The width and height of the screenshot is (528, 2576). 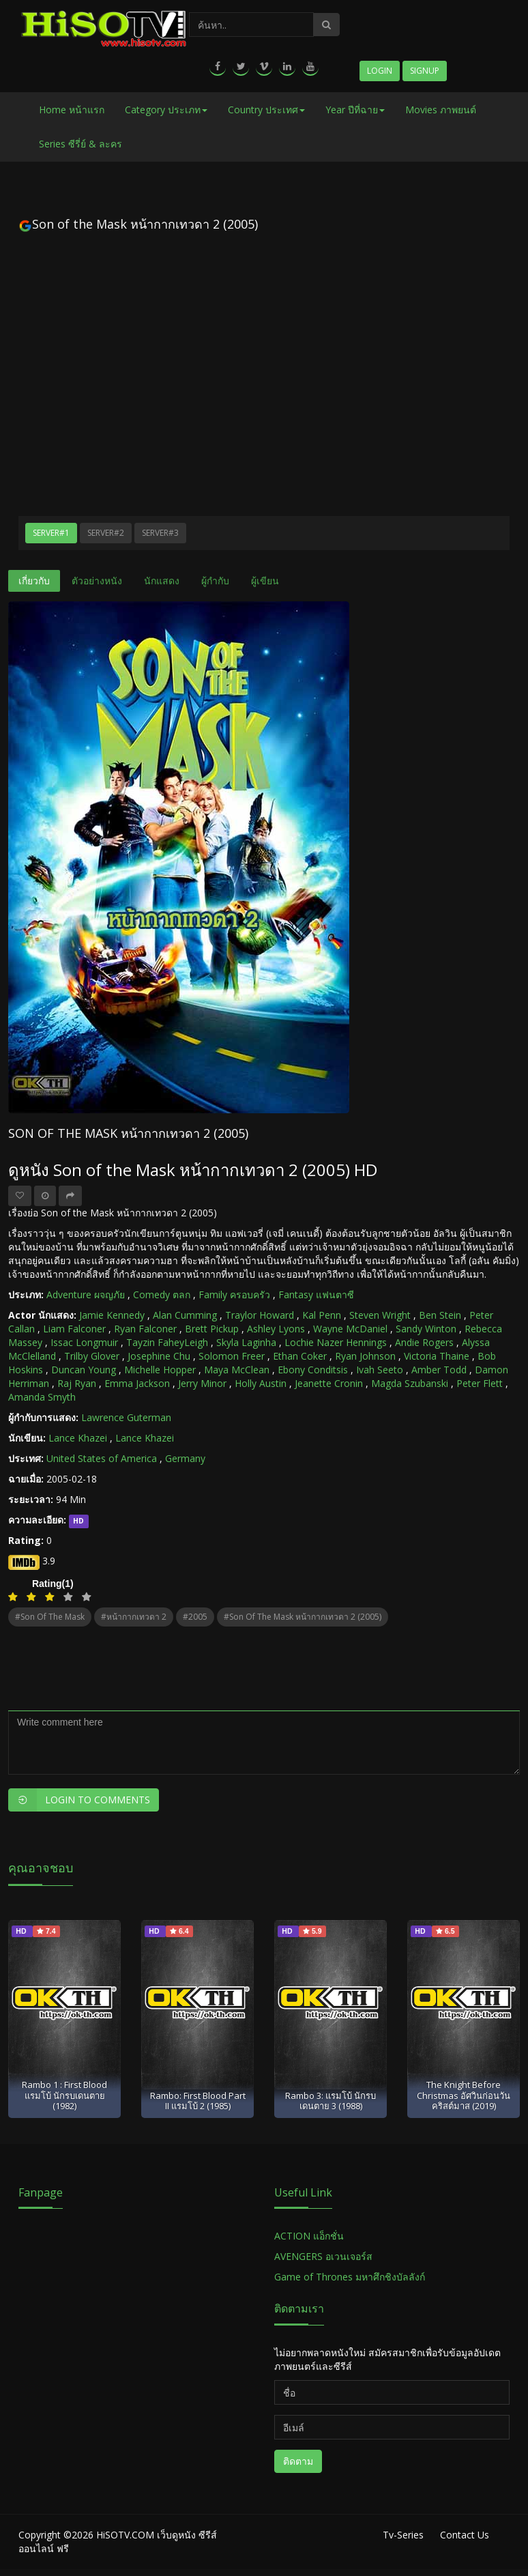 I want to click on Trilby Glover, so click(x=91, y=1355).